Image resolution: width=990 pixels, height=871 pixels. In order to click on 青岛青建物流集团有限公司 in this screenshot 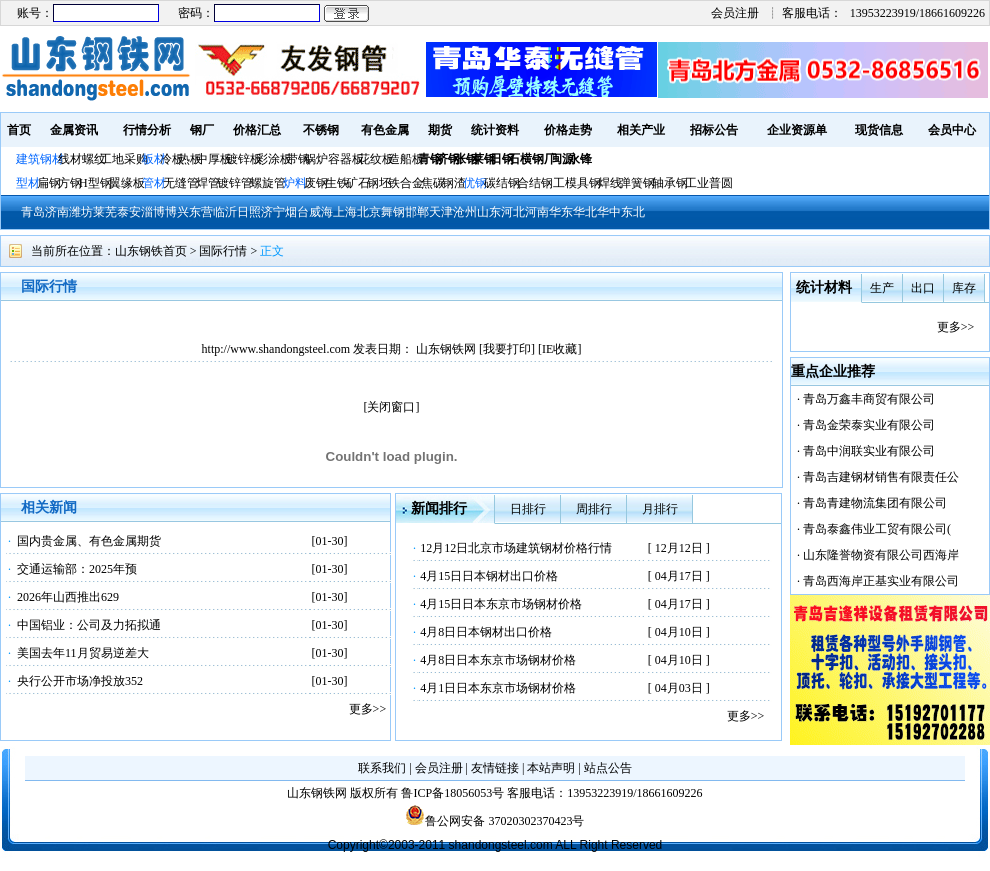, I will do `click(875, 503)`.